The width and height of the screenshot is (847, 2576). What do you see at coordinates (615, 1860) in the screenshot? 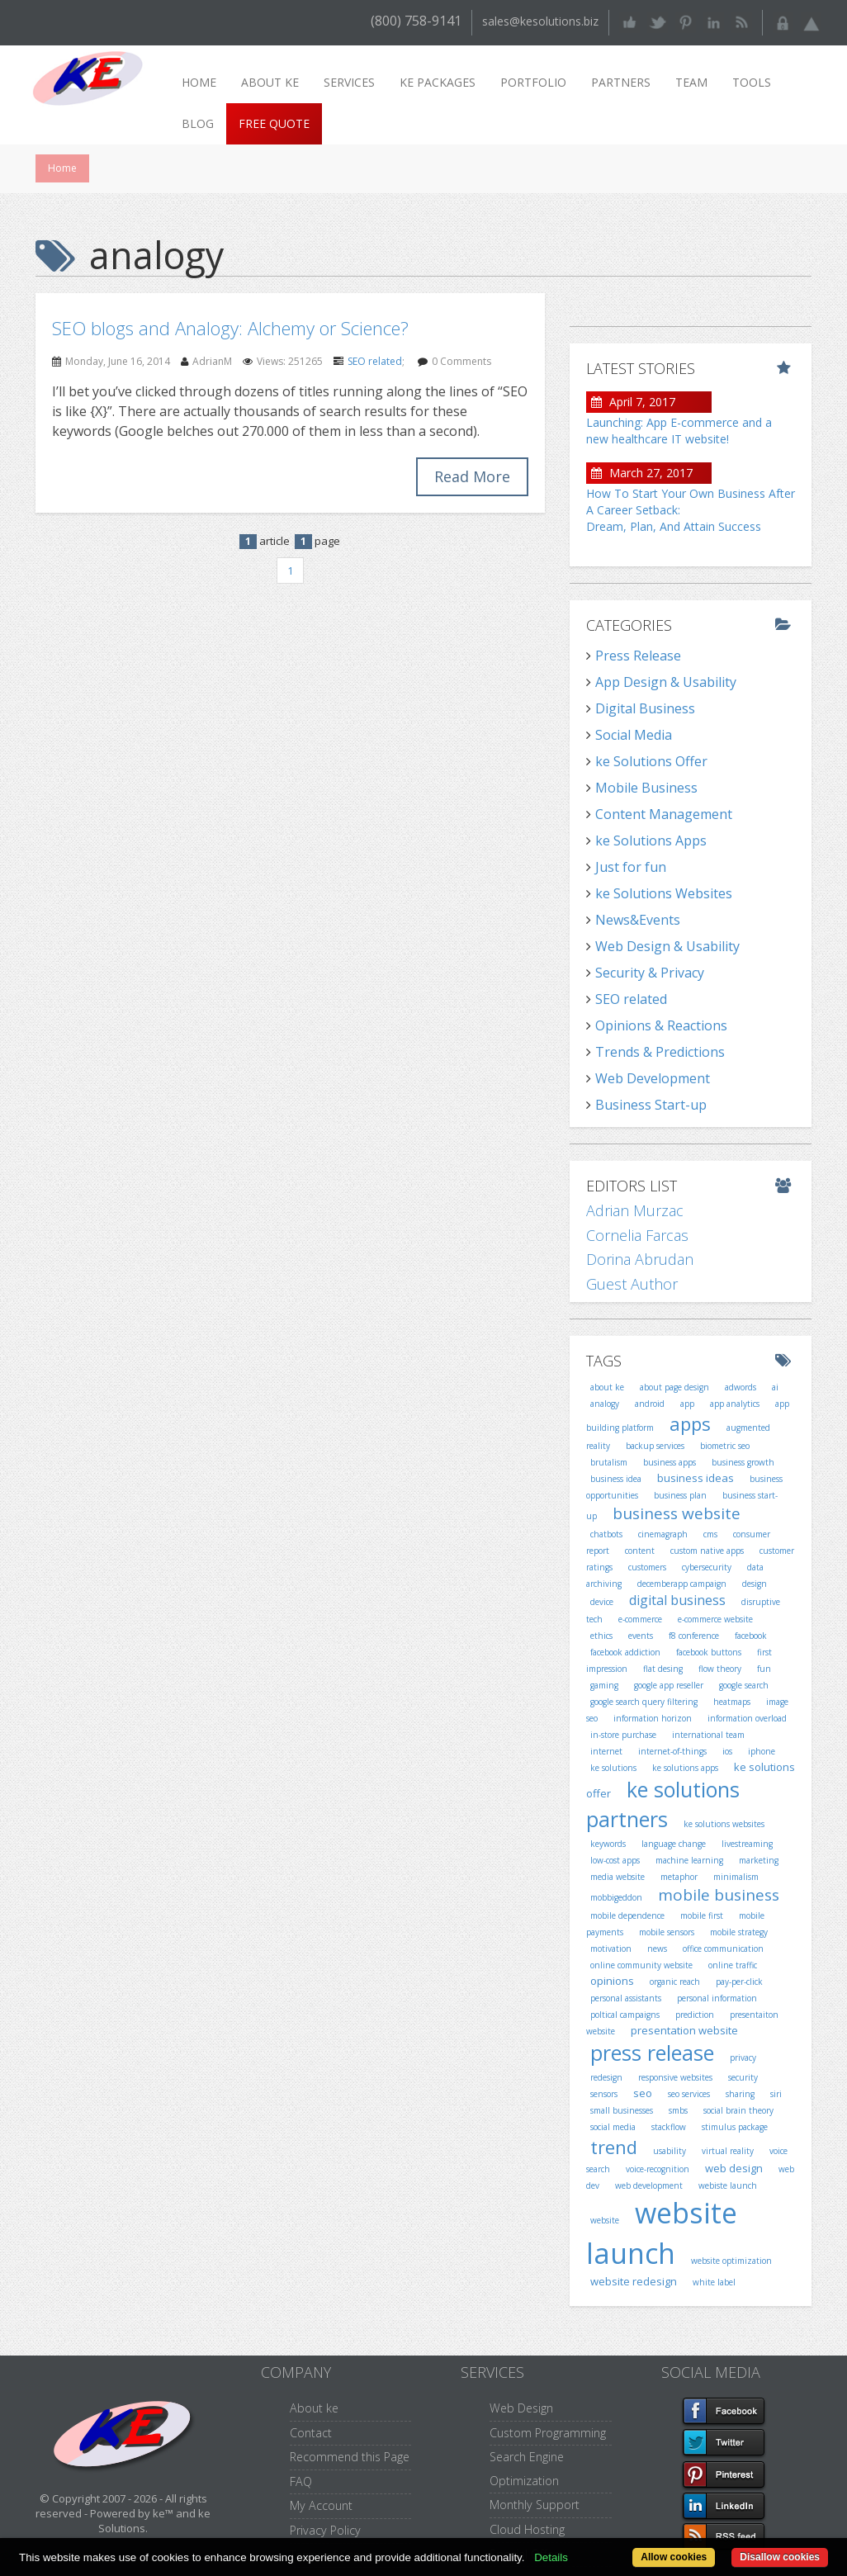
I see `low-cost apps` at bounding box center [615, 1860].